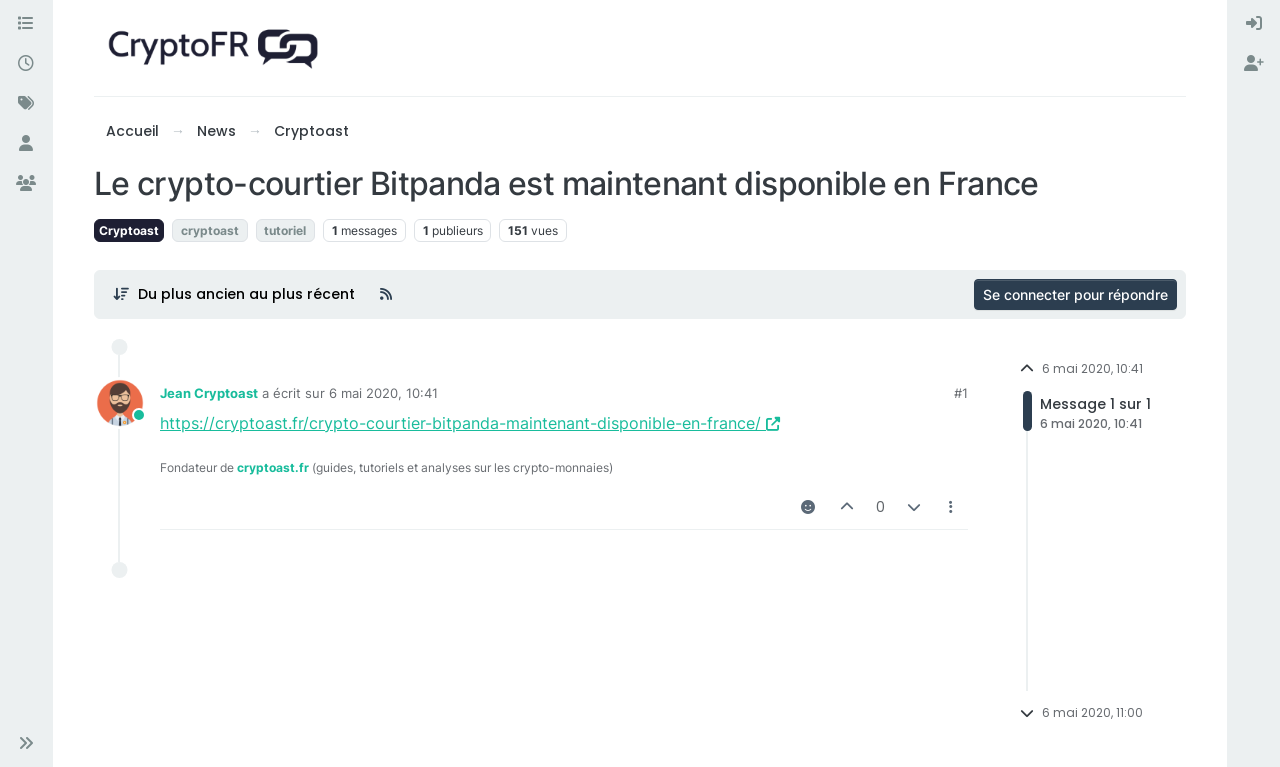 The height and width of the screenshot is (767, 1280). I want to click on [Groupes], so click(26, 184).